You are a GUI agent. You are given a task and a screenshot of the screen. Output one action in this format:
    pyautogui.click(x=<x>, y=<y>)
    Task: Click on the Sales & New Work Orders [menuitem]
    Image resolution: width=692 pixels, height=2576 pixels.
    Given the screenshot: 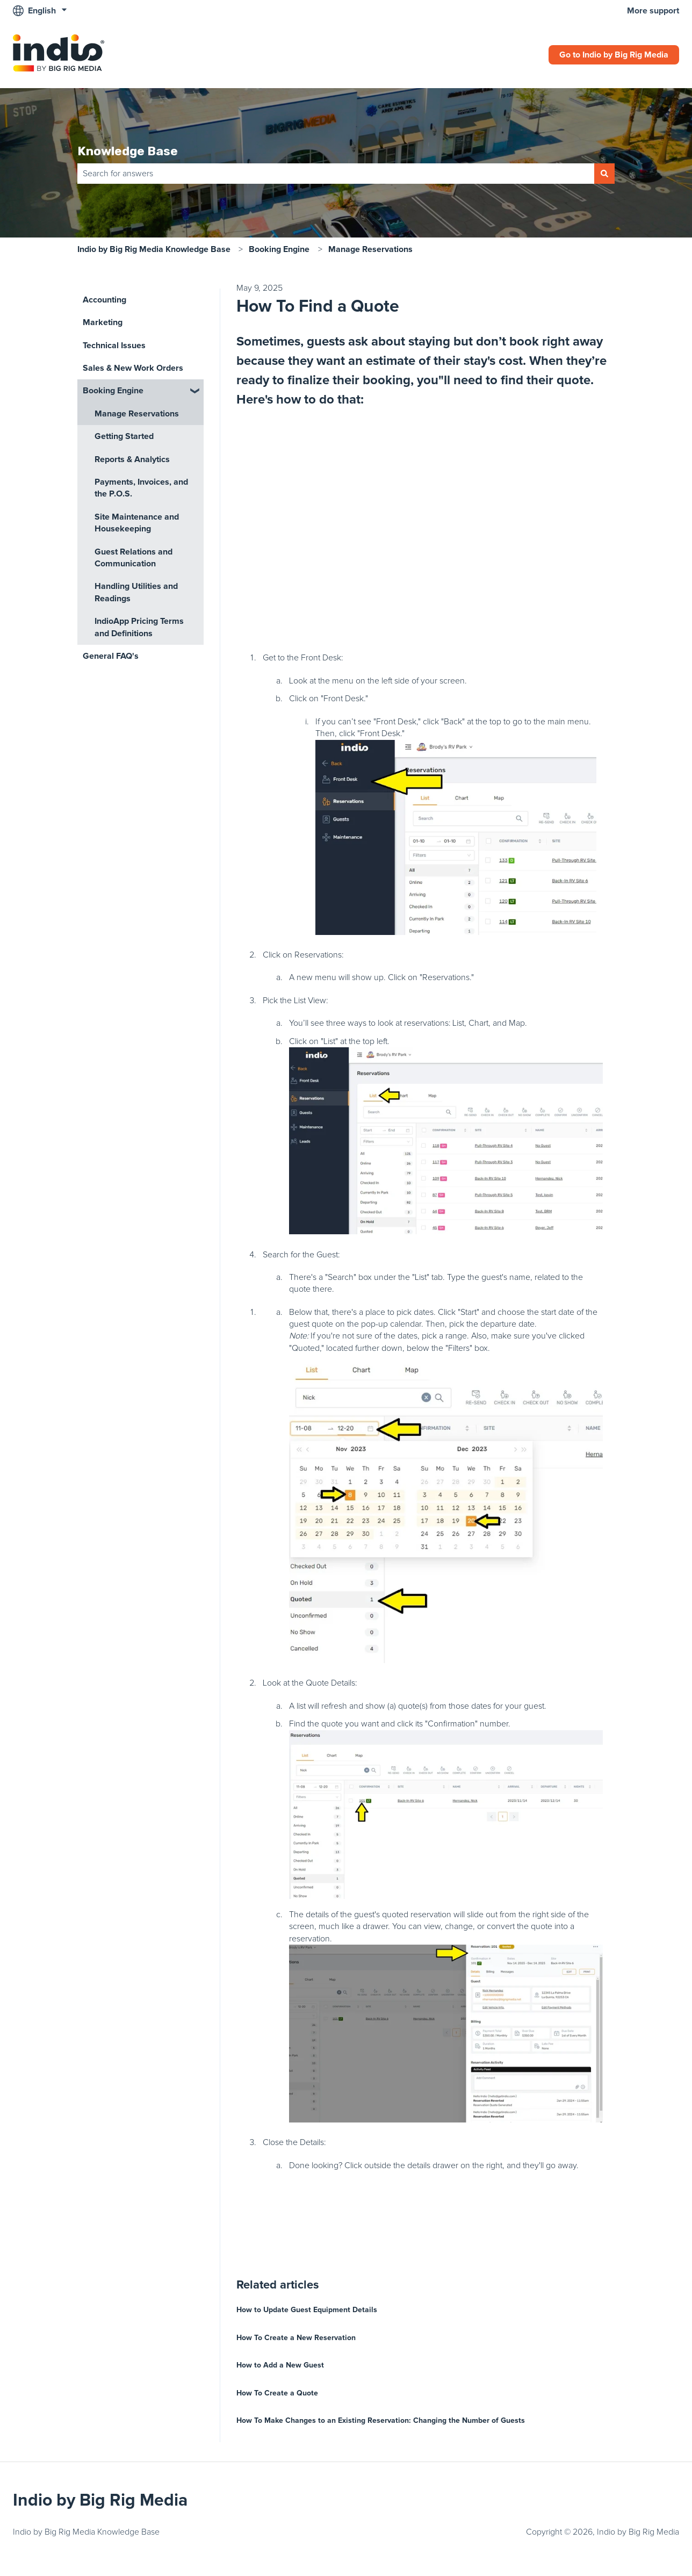 What is the action you would take?
    pyautogui.click(x=133, y=368)
    